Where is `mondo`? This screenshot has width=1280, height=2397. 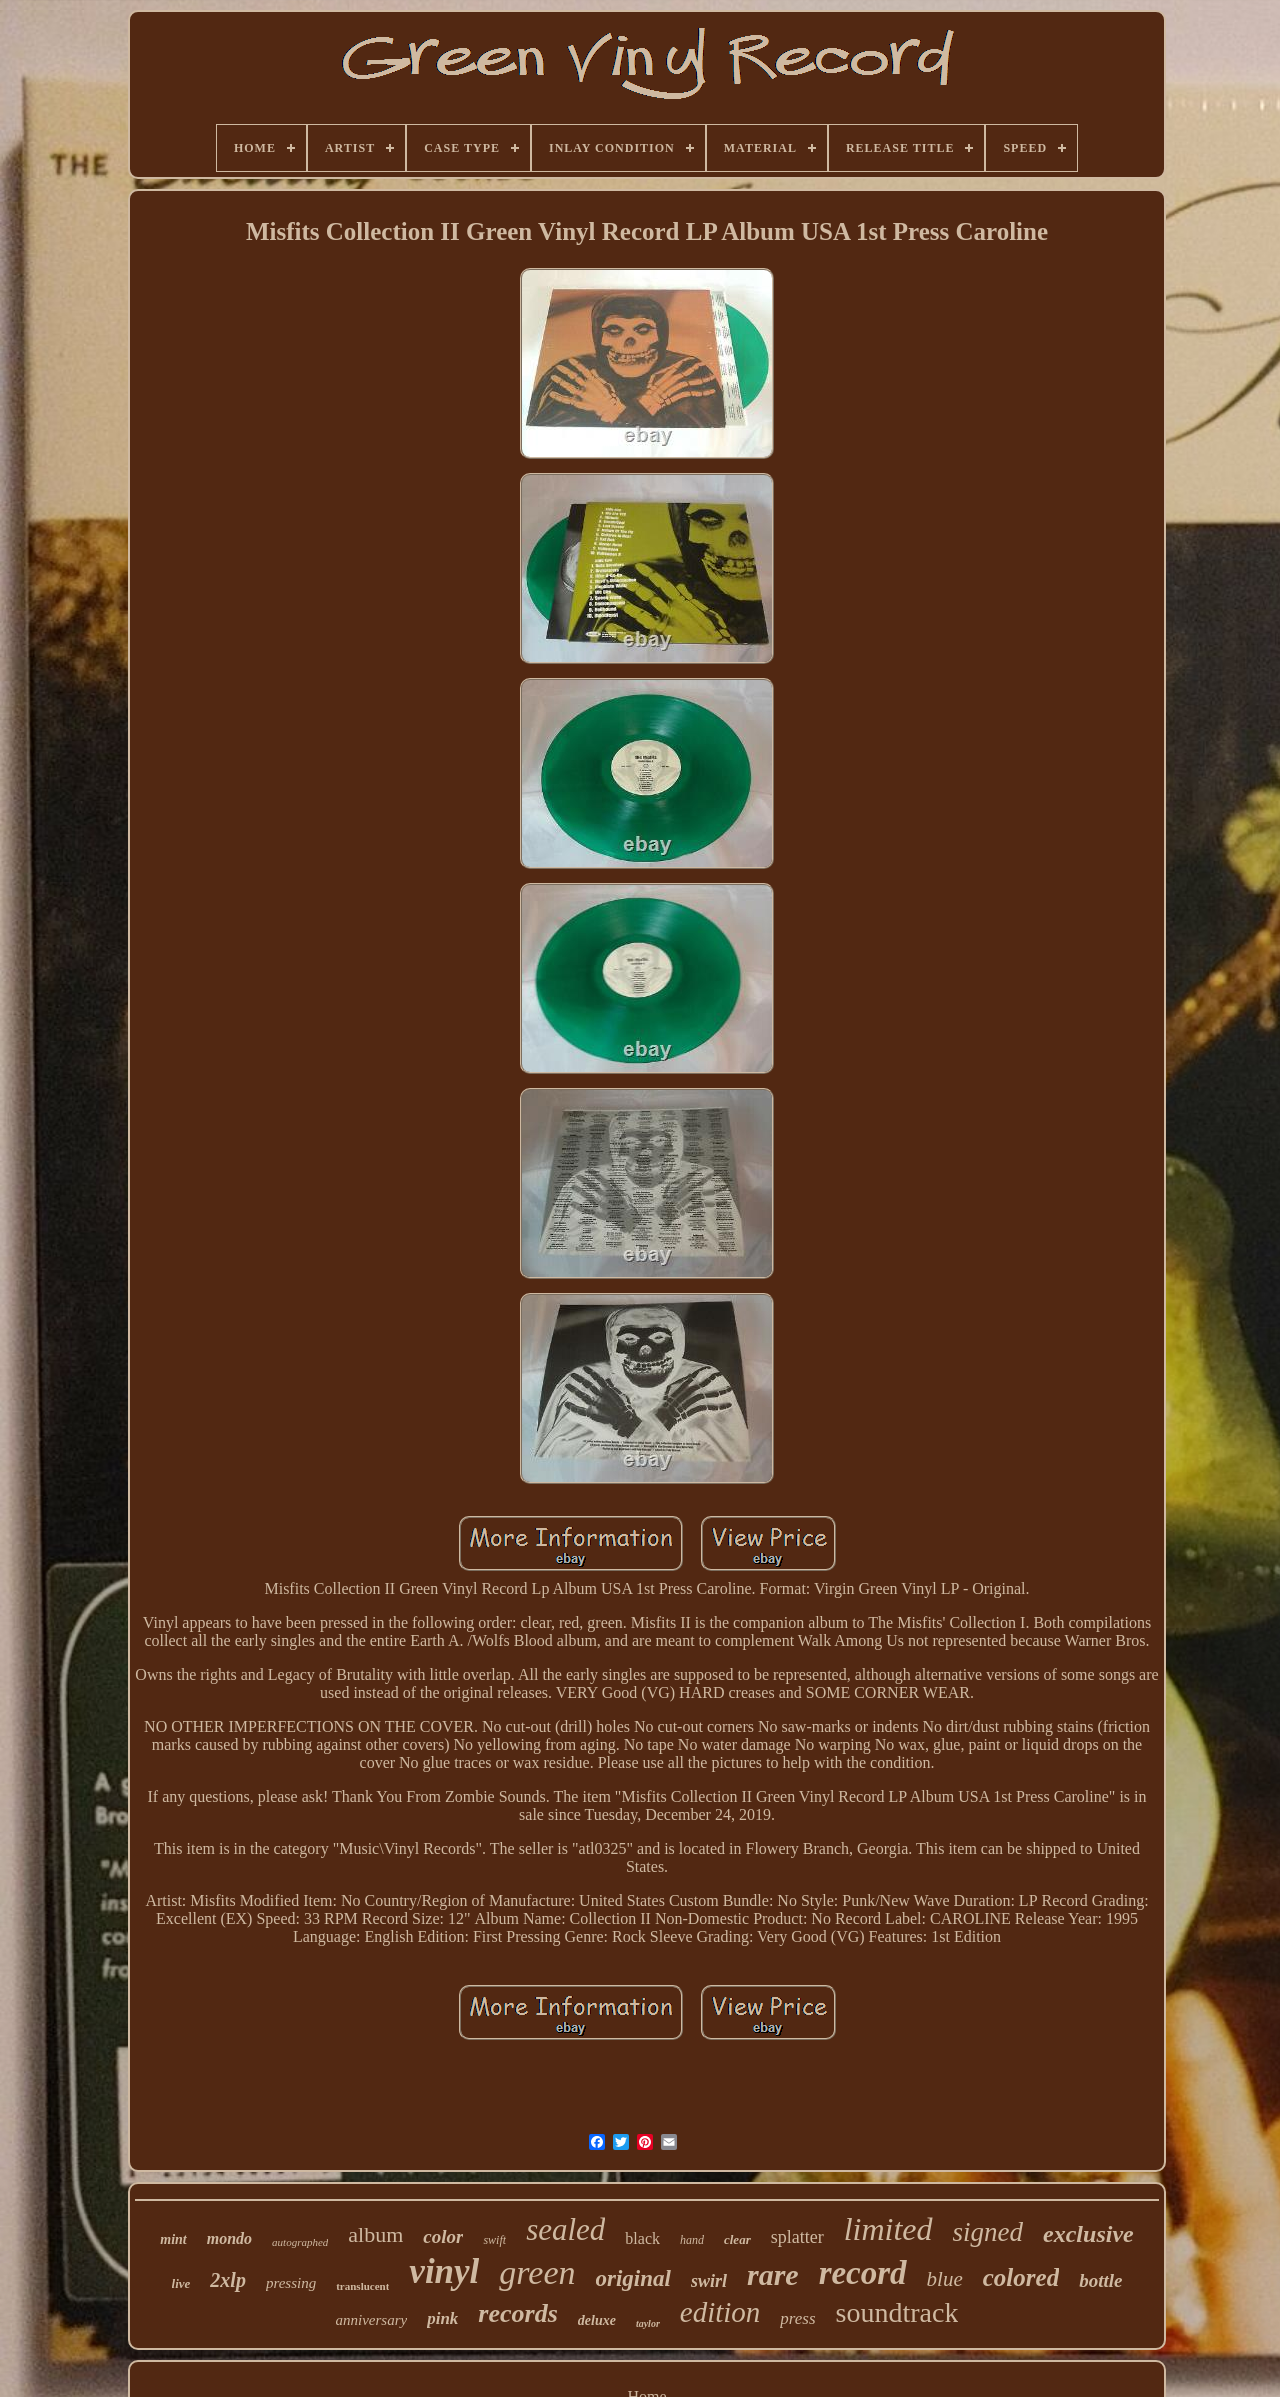 mondo is located at coordinates (229, 2238).